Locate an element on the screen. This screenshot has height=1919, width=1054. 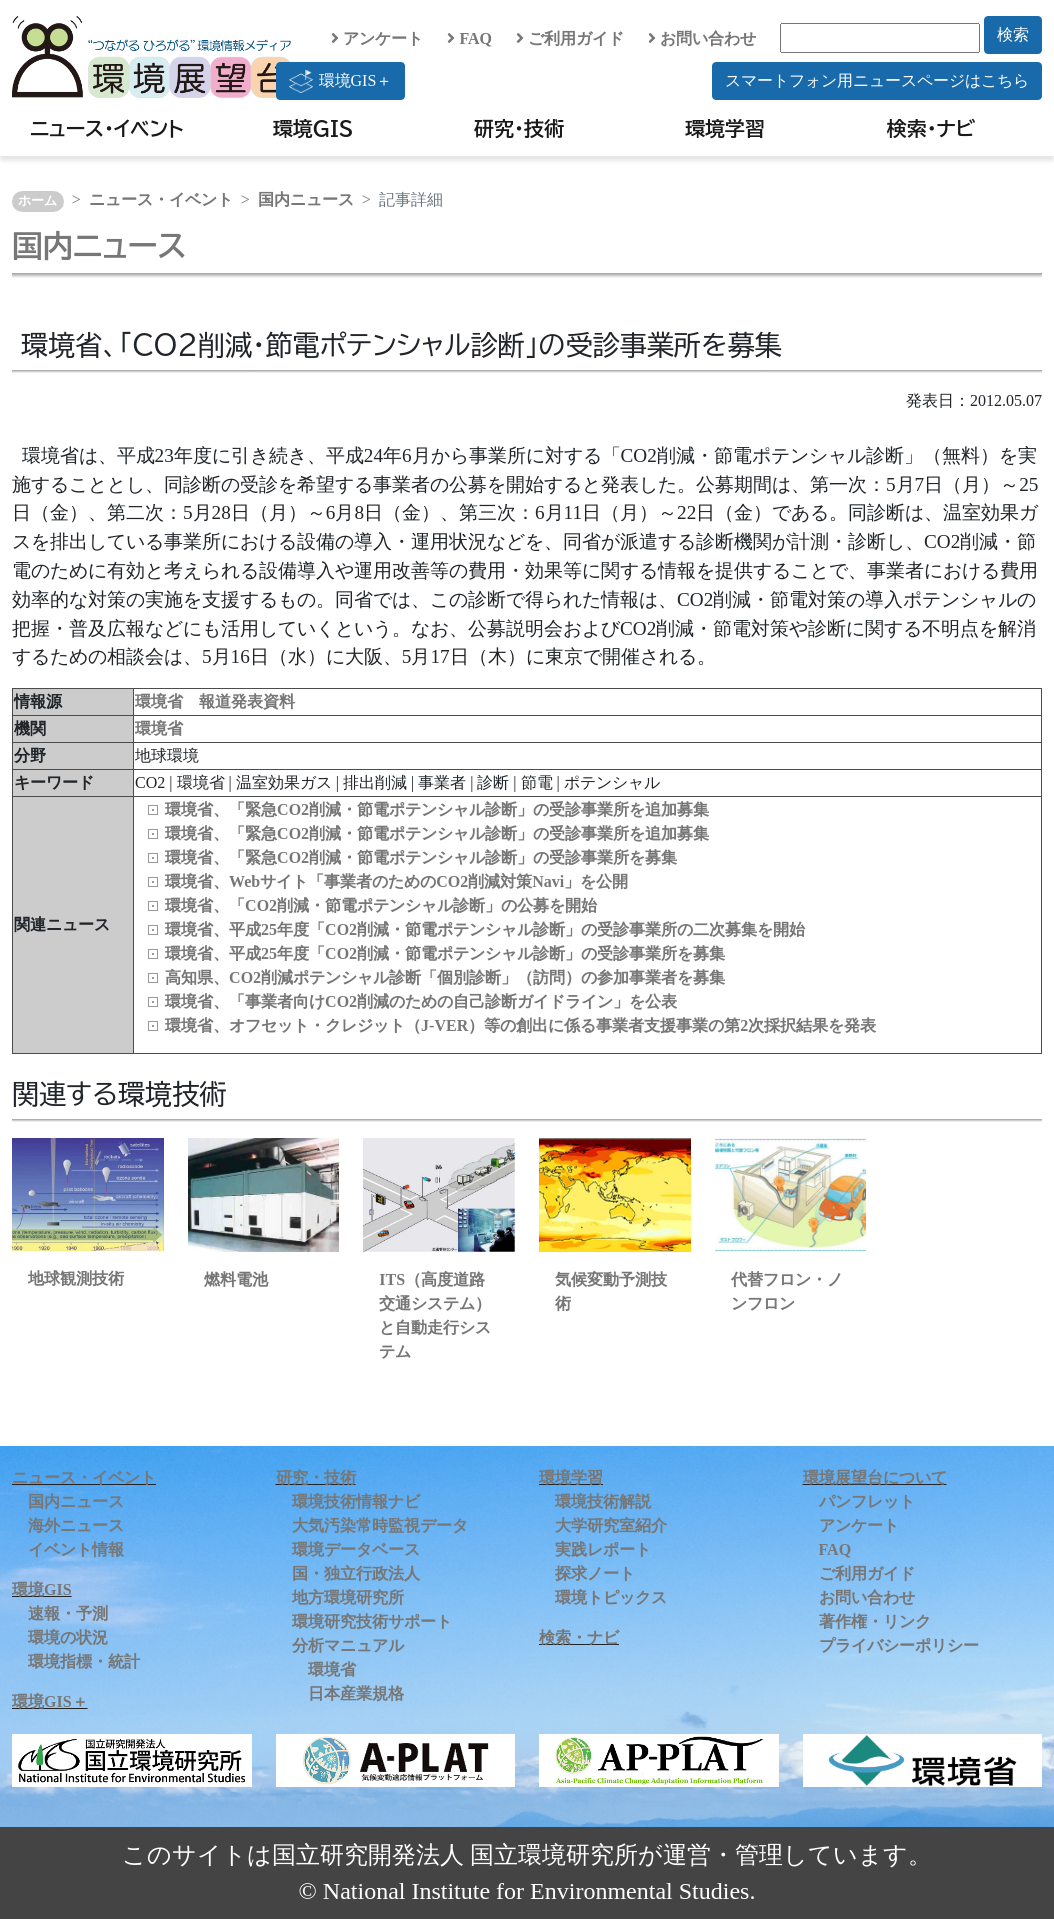
お問い合わせ is located at coordinates (702, 38).